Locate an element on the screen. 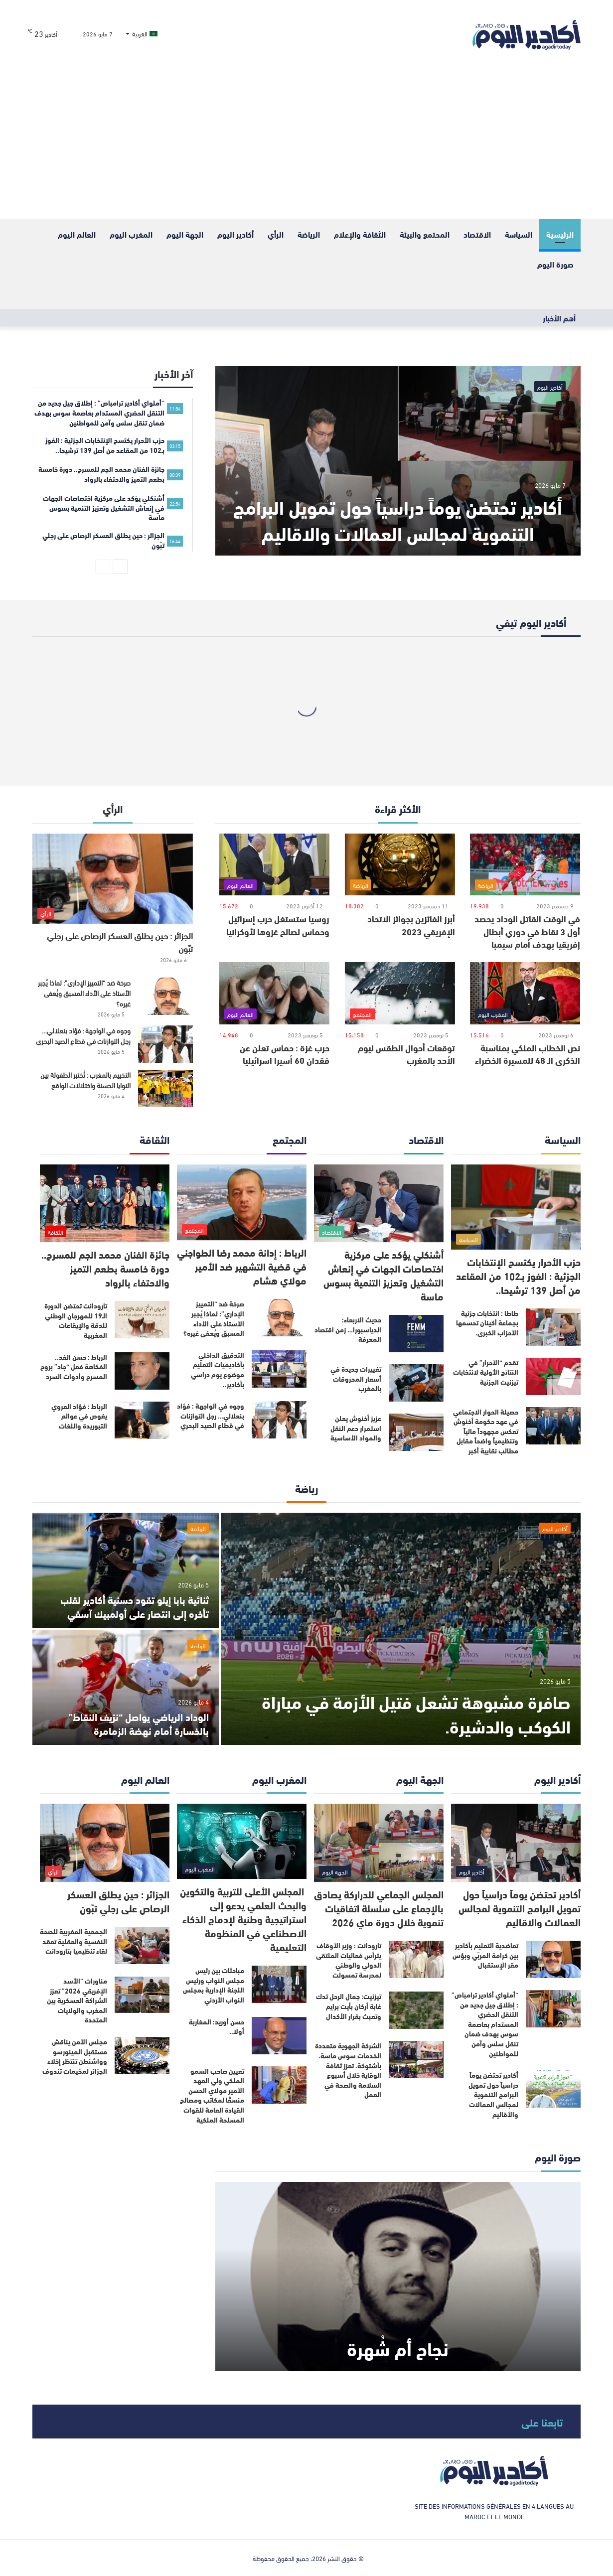 Image resolution: width=613 pixels, height=2576 pixels. [تيزنيت: جمال الرحل تدك غابة أركان بأيت برايم وتعبث بقرار الأكدال] is located at coordinates (416, 2010).